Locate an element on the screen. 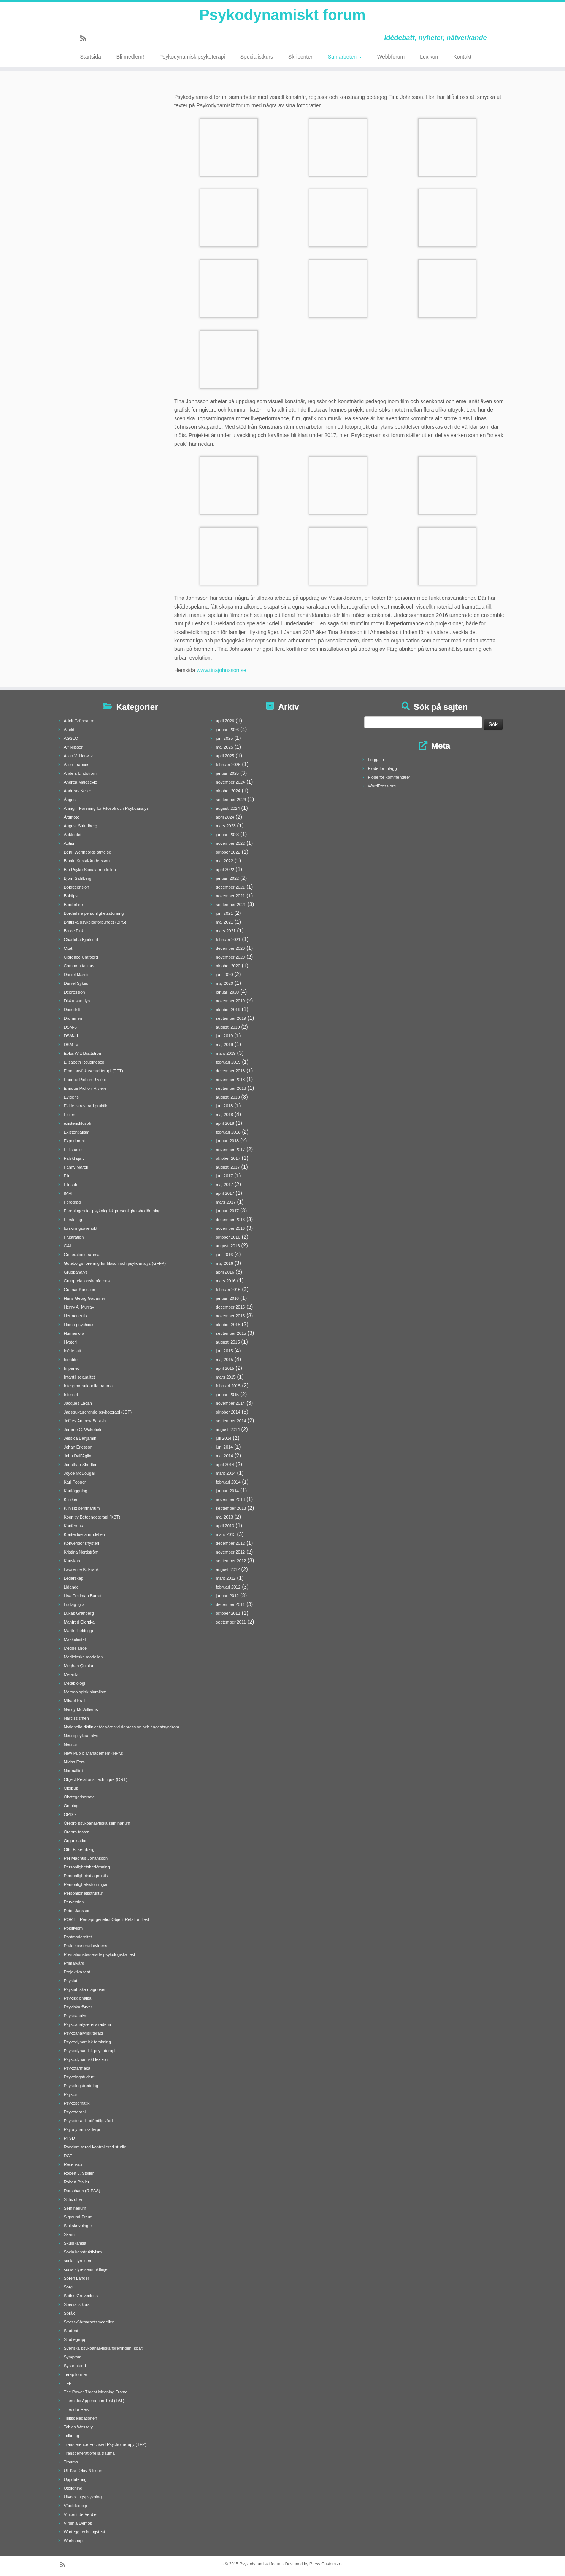  Prestationsbaserade psykologiska test is located at coordinates (99, 1954).